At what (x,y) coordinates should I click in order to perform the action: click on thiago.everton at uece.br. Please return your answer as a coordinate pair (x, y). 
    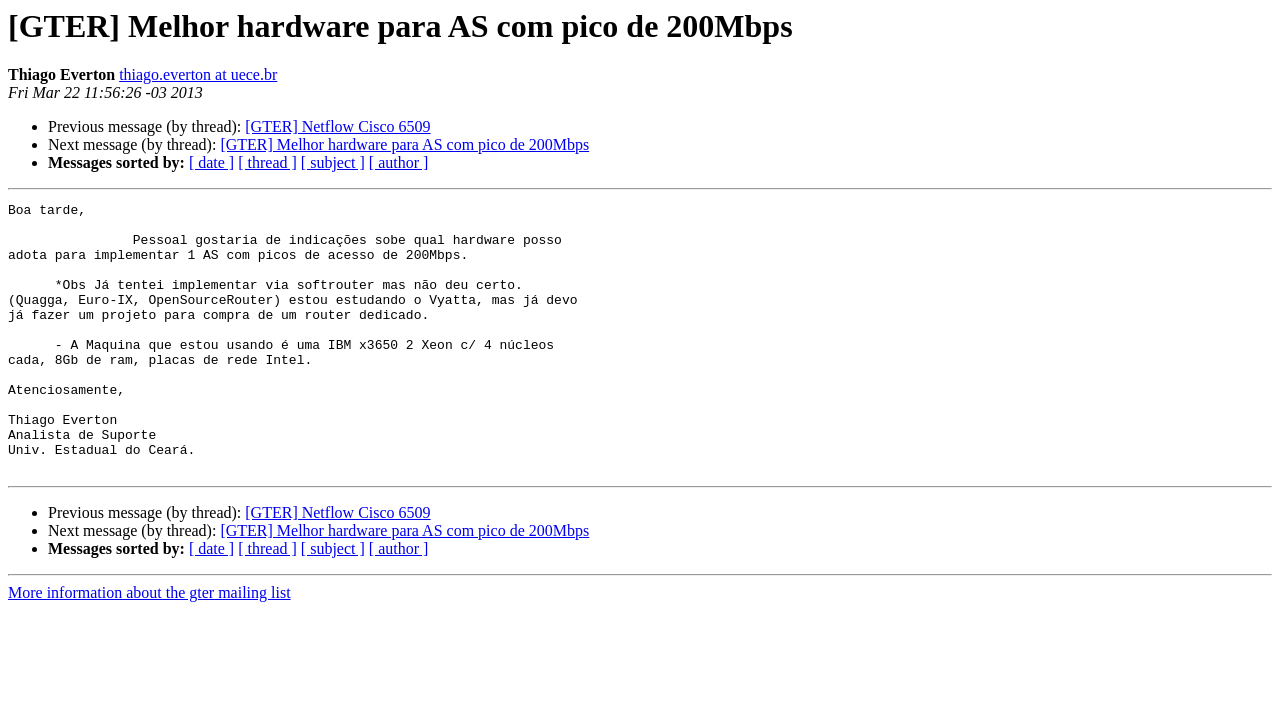
    Looking at the image, I should click on (198, 74).